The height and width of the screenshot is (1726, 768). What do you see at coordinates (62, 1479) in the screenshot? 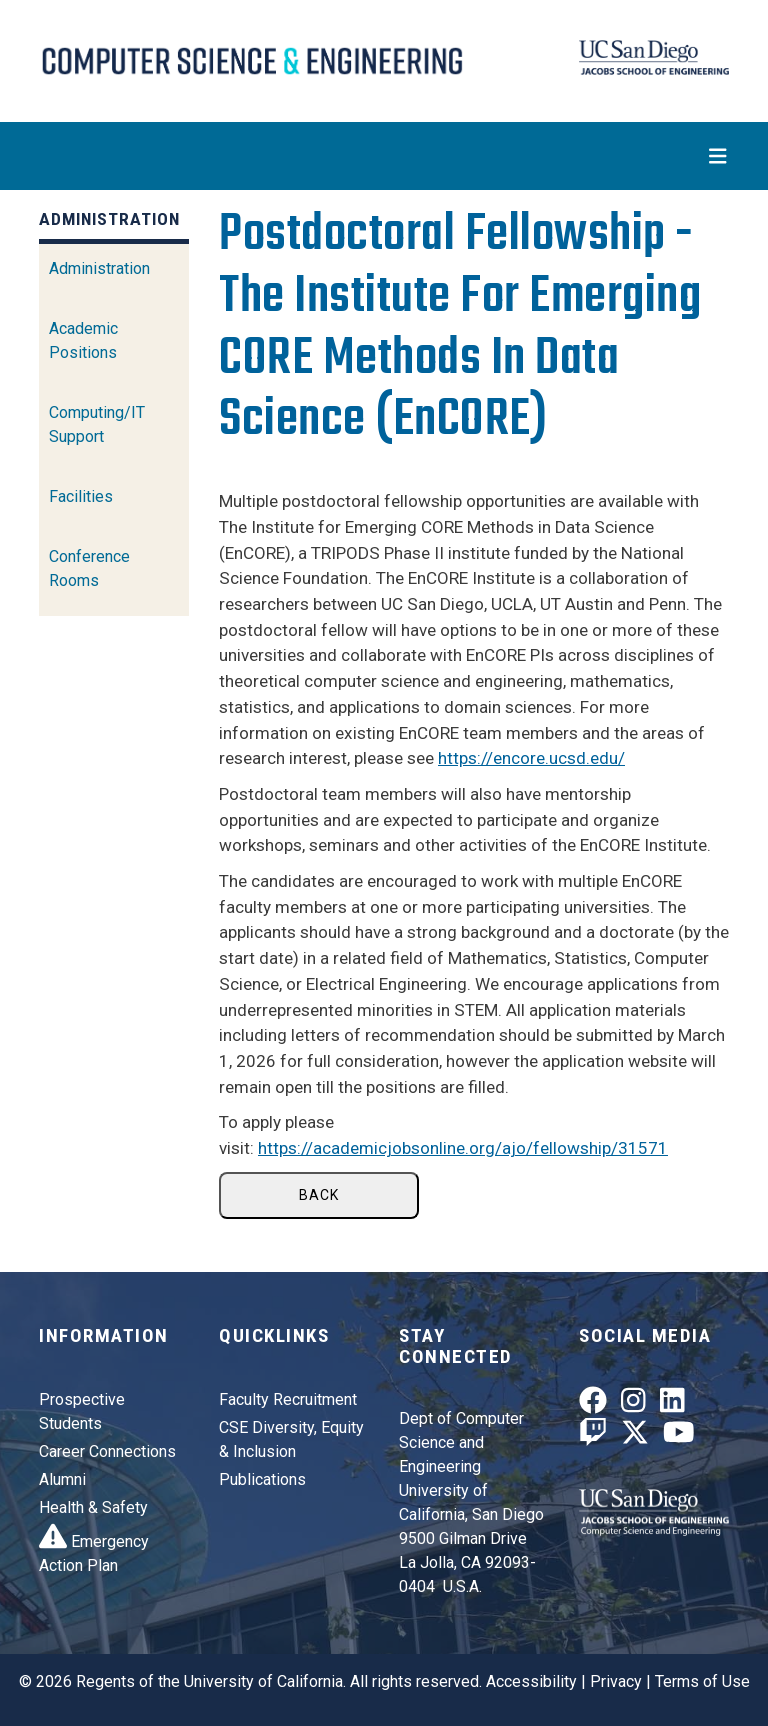
I see `Alumni` at bounding box center [62, 1479].